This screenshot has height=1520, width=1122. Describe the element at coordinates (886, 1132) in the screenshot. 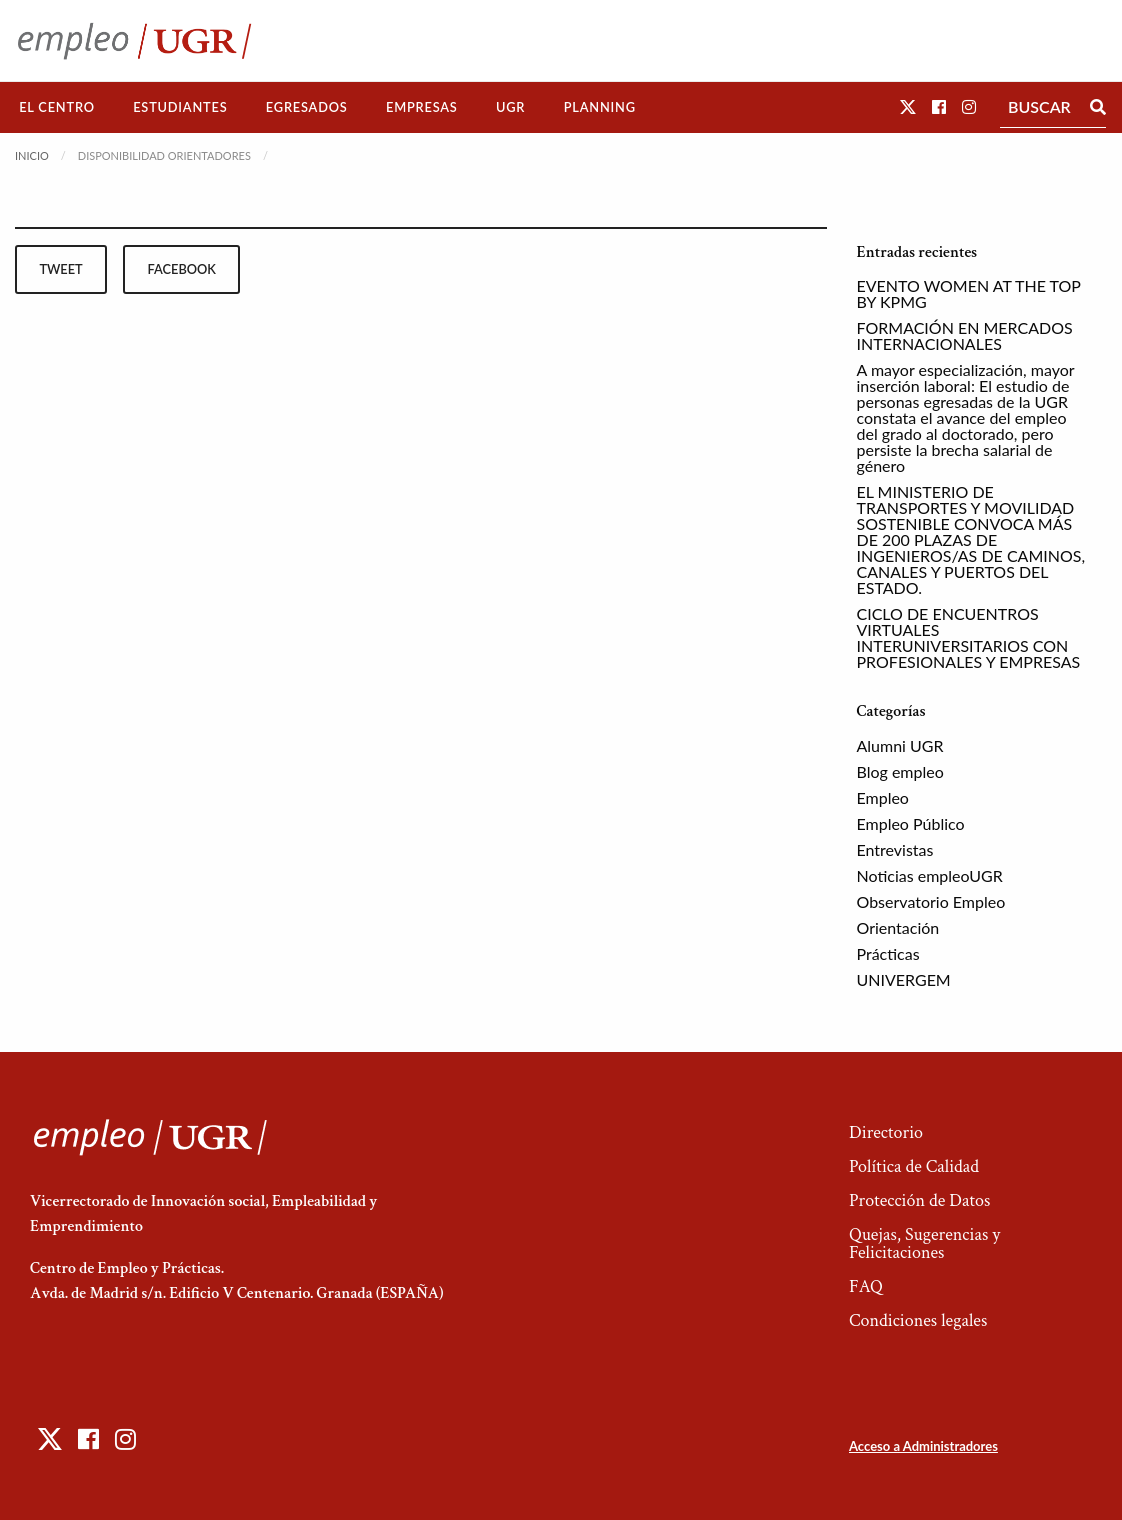

I see `Directorio` at that location.